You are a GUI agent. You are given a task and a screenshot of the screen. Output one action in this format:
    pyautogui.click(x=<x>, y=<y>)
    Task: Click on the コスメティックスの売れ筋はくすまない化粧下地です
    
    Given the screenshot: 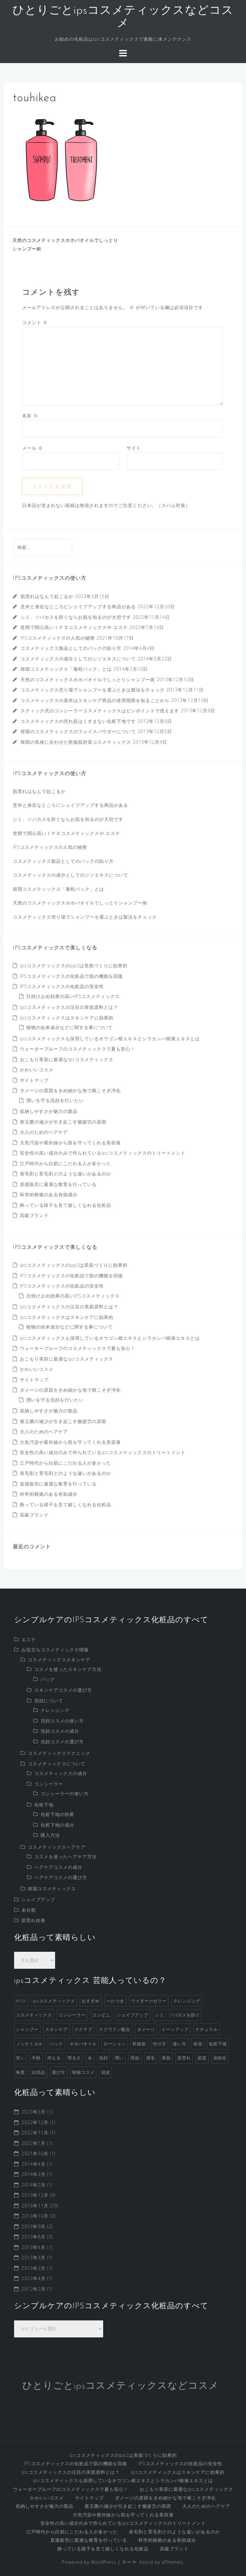 What is the action you would take?
    pyautogui.click(x=78, y=721)
    